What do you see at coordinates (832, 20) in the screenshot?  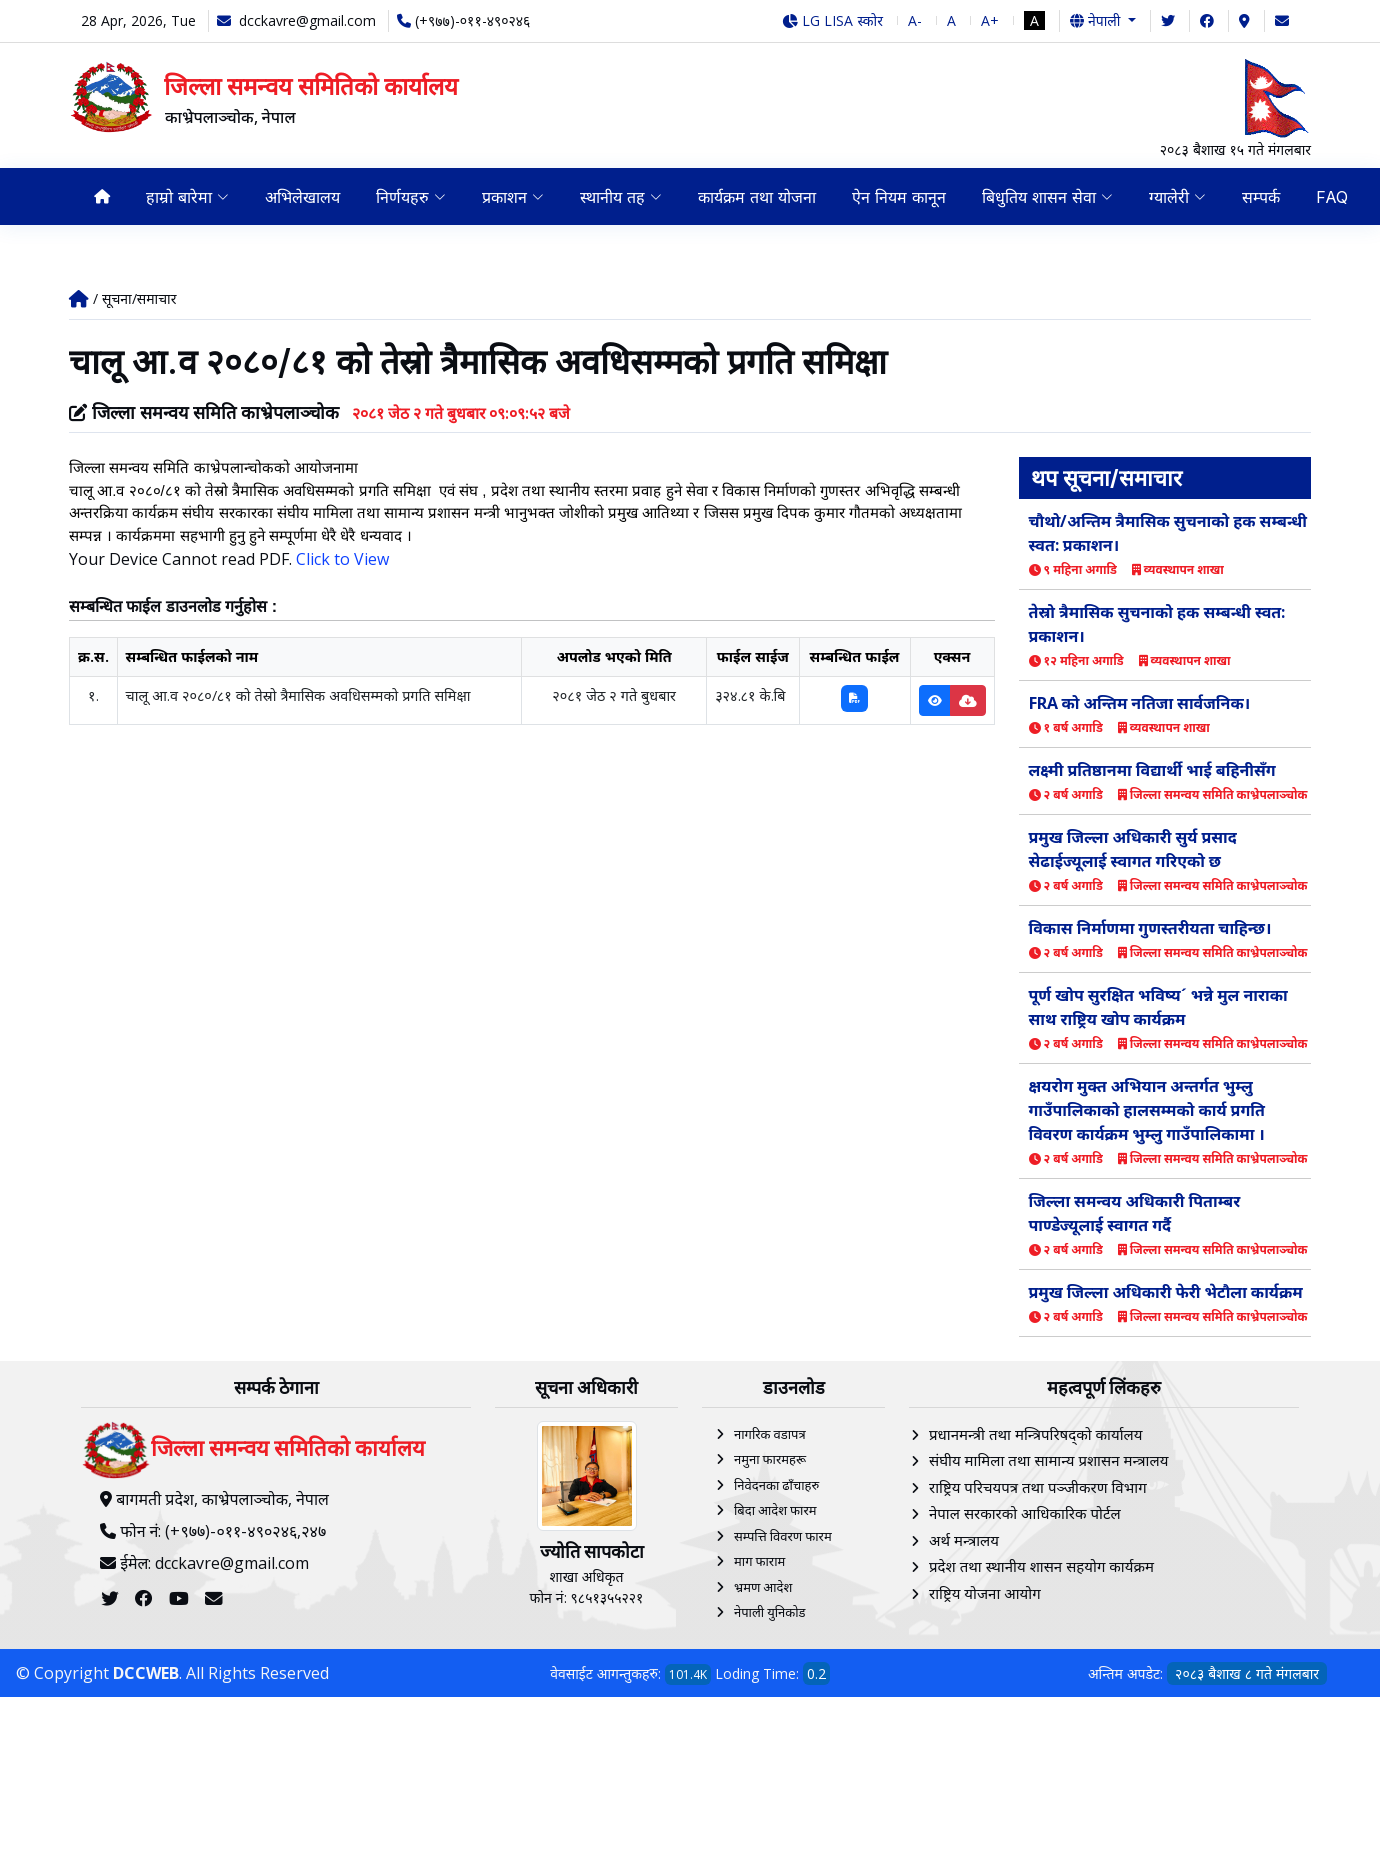 I see `LG LISA स्कोर` at bounding box center [832, 20].